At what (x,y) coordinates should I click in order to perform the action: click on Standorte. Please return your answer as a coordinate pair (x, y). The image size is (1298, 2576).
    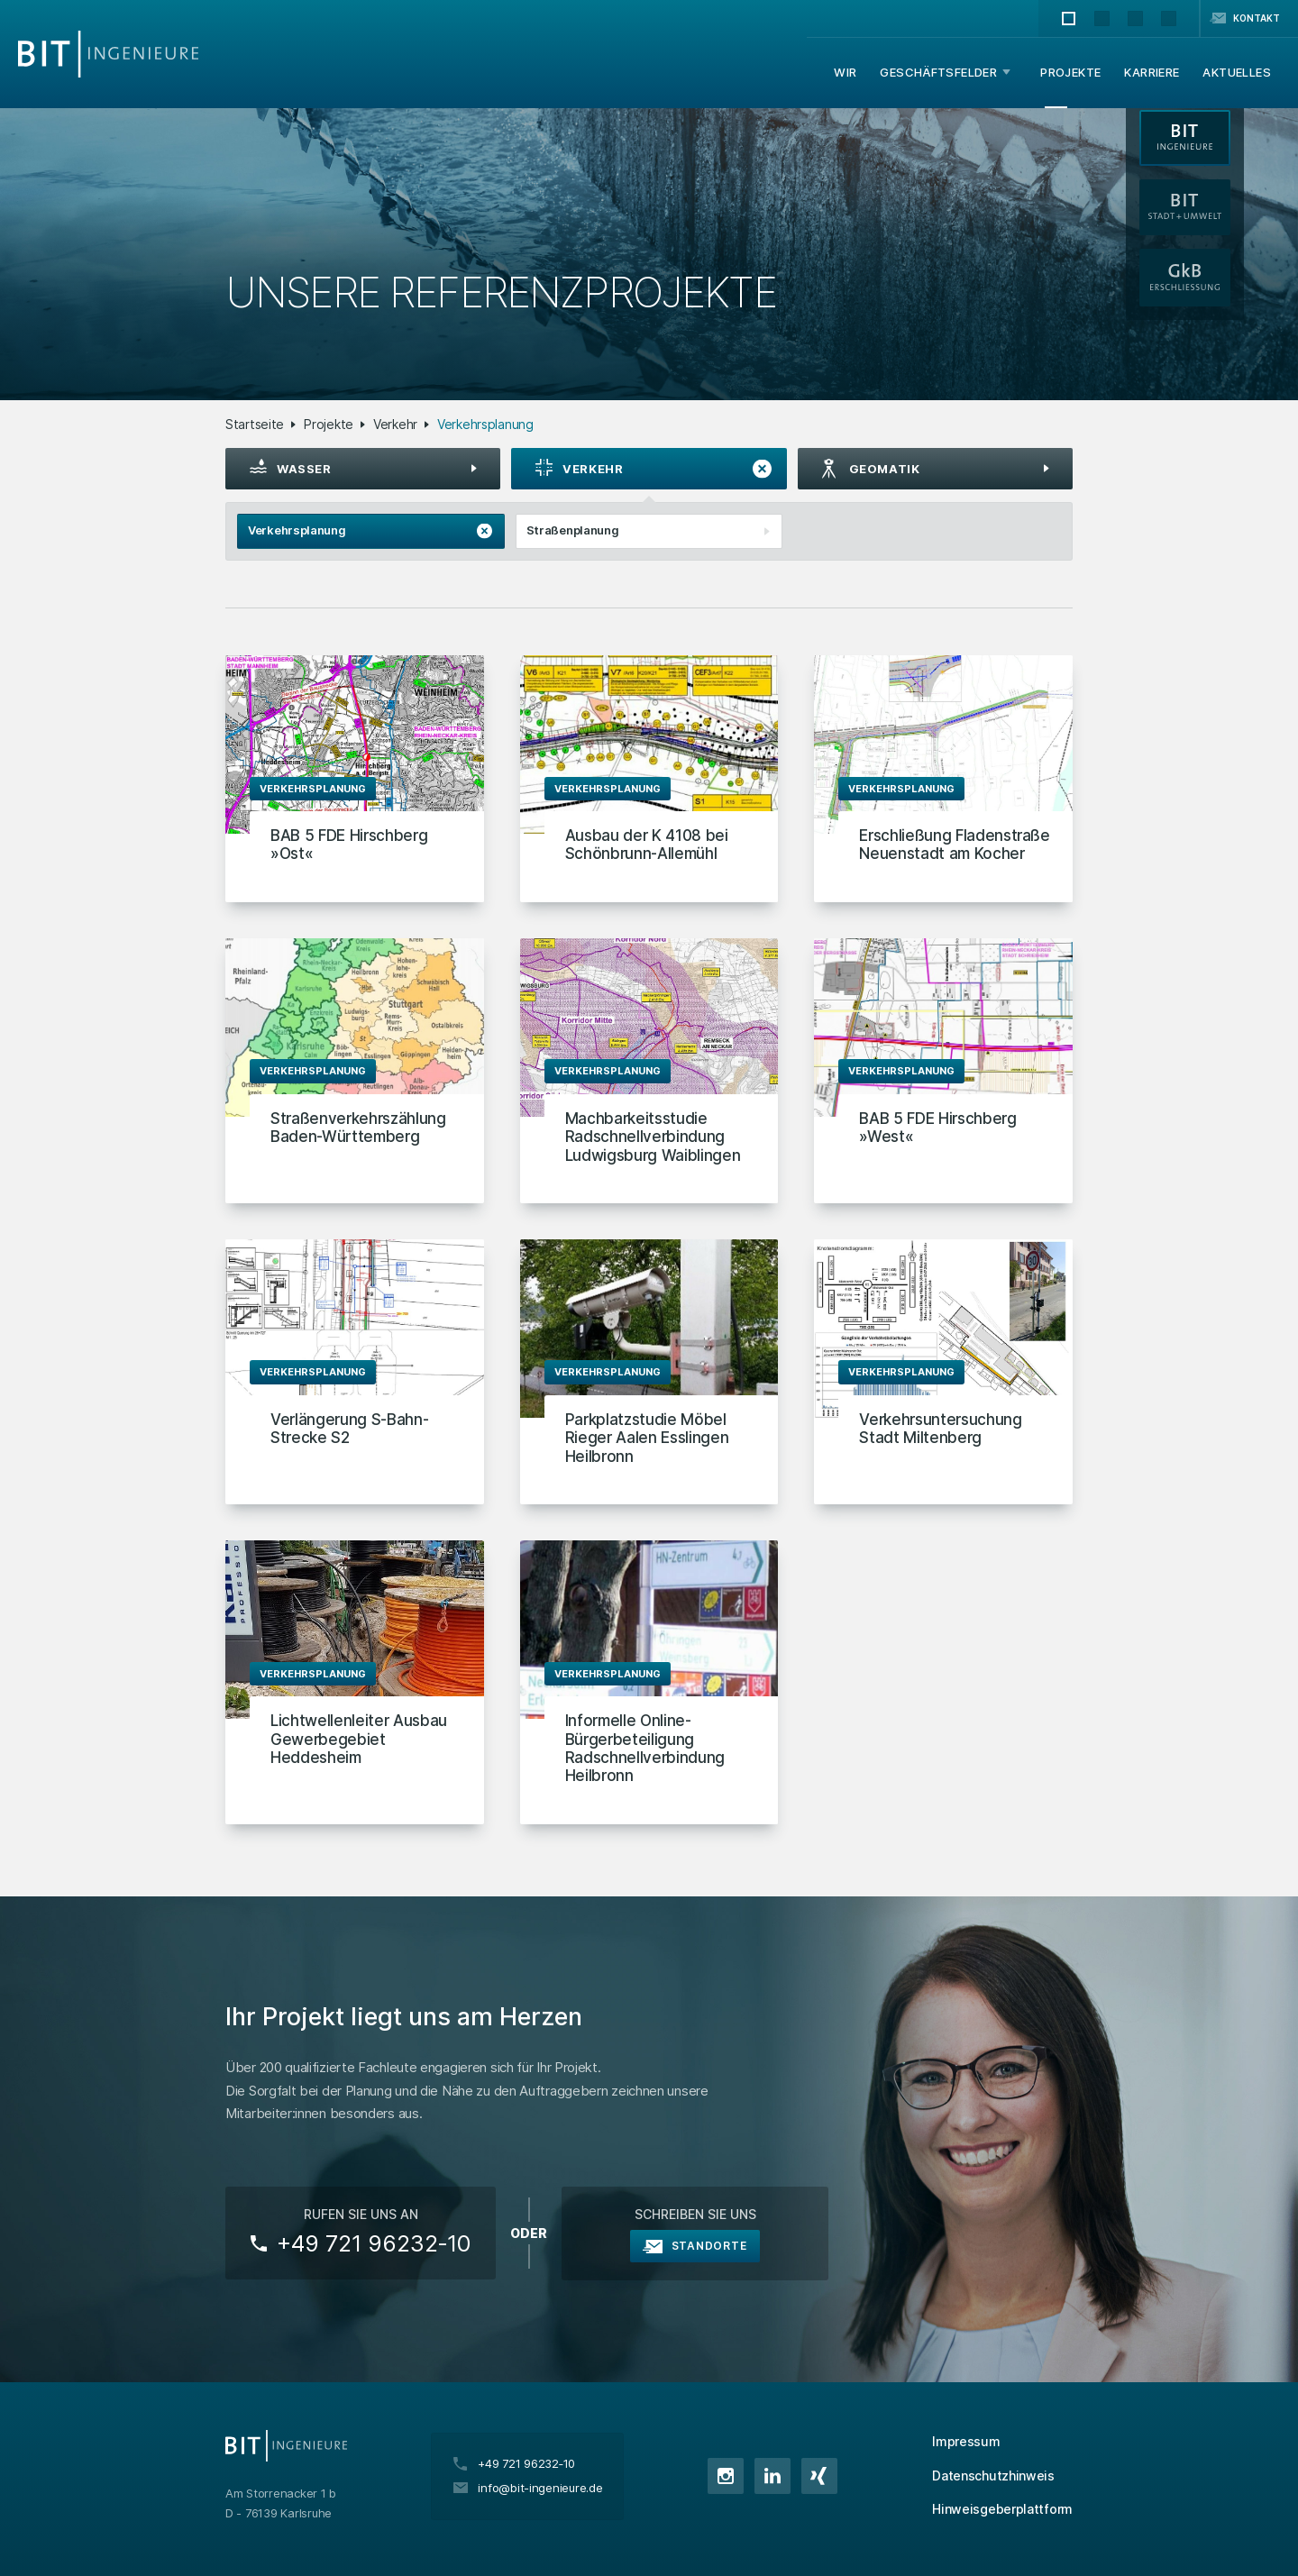
    Looking at the image, I should click on (709, 2245).